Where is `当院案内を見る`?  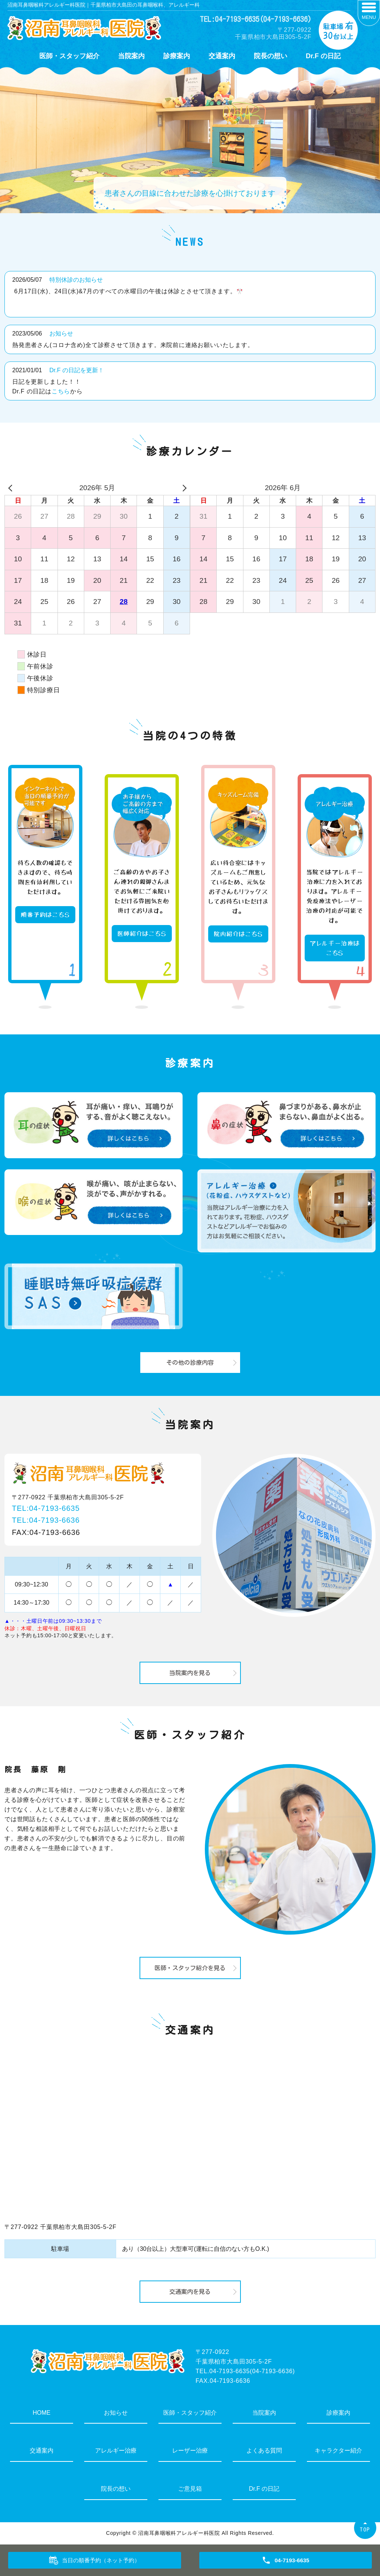
当院案内を見る is located at coordinates (190, 1673).